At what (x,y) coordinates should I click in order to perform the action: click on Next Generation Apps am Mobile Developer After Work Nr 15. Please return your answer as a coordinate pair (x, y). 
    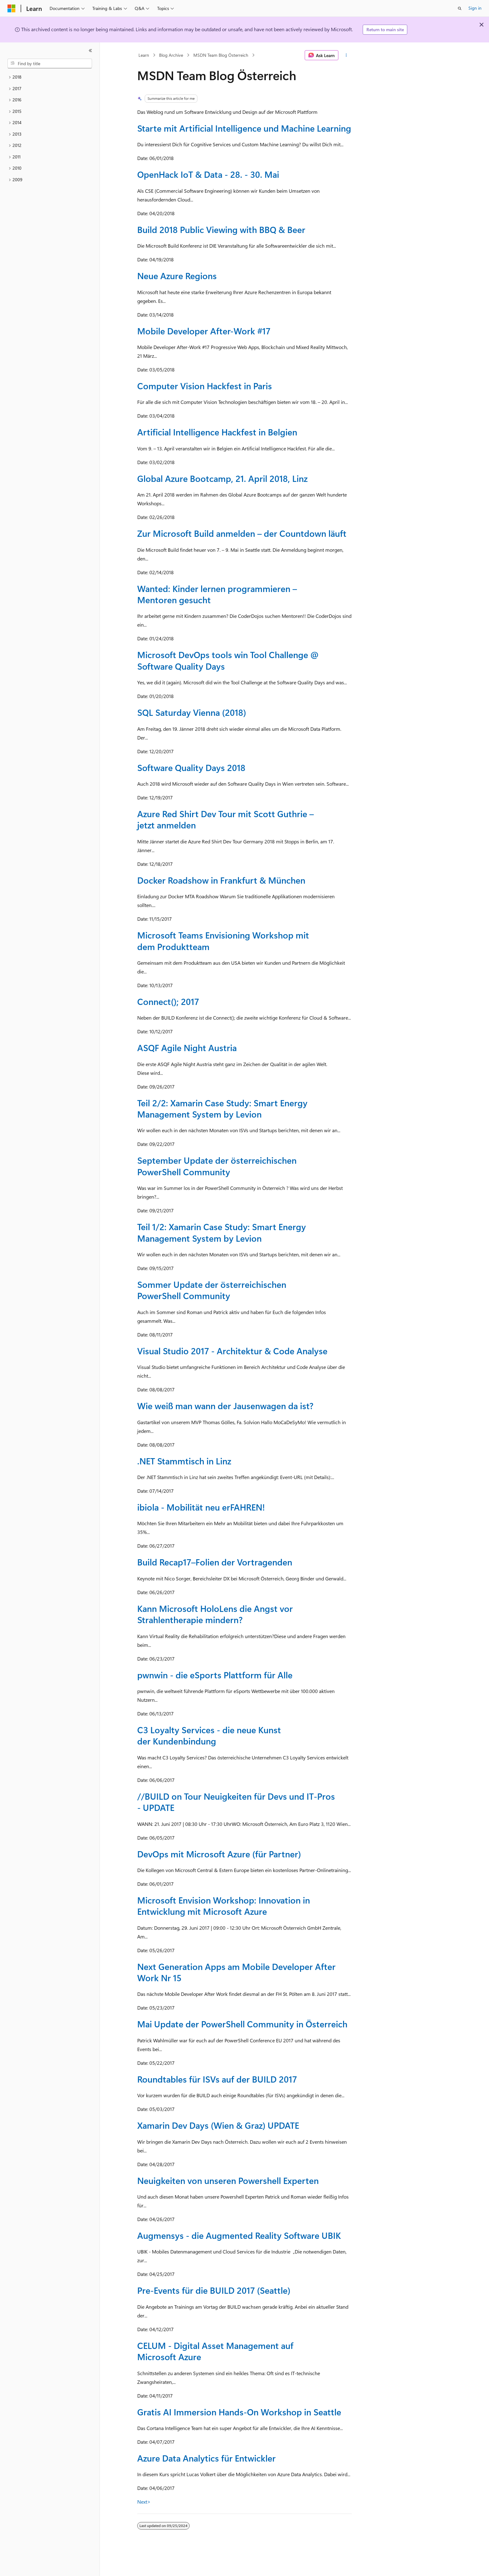
    Looking at the image, I should click on (236, 1972).